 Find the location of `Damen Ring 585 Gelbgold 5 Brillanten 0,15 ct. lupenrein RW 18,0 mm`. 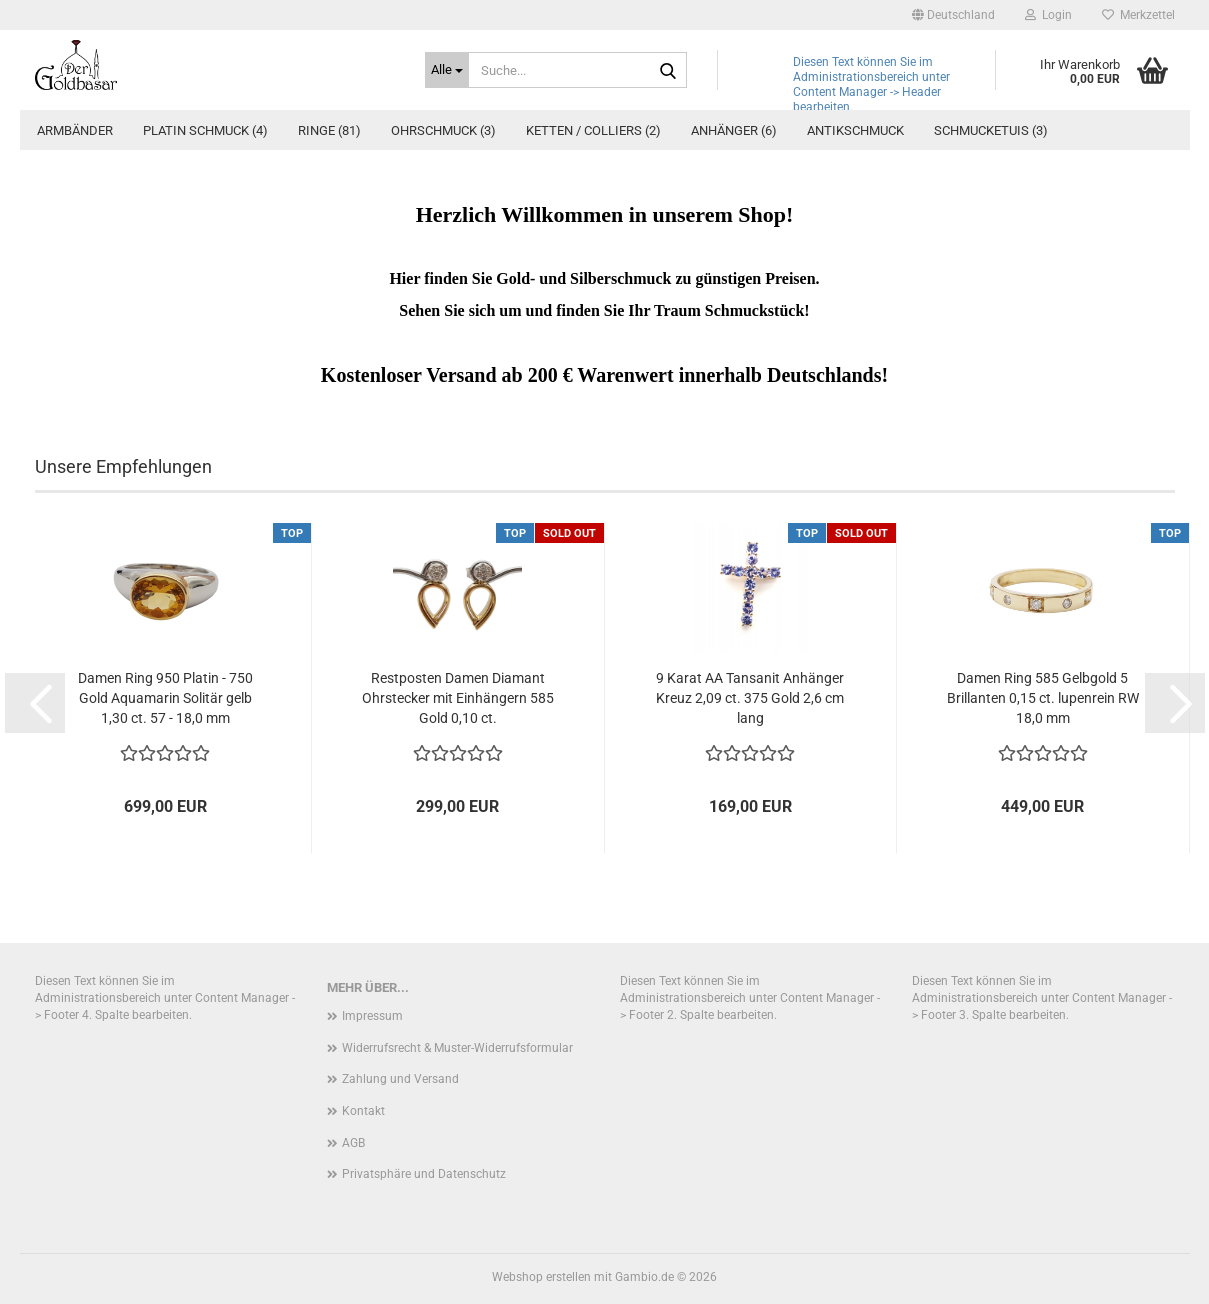

Damen Ring 585 Gelbgold 5 Brillanten 0,15 ct. lupenrein RW 18,0 mm is located at coordinates (1043, 698).